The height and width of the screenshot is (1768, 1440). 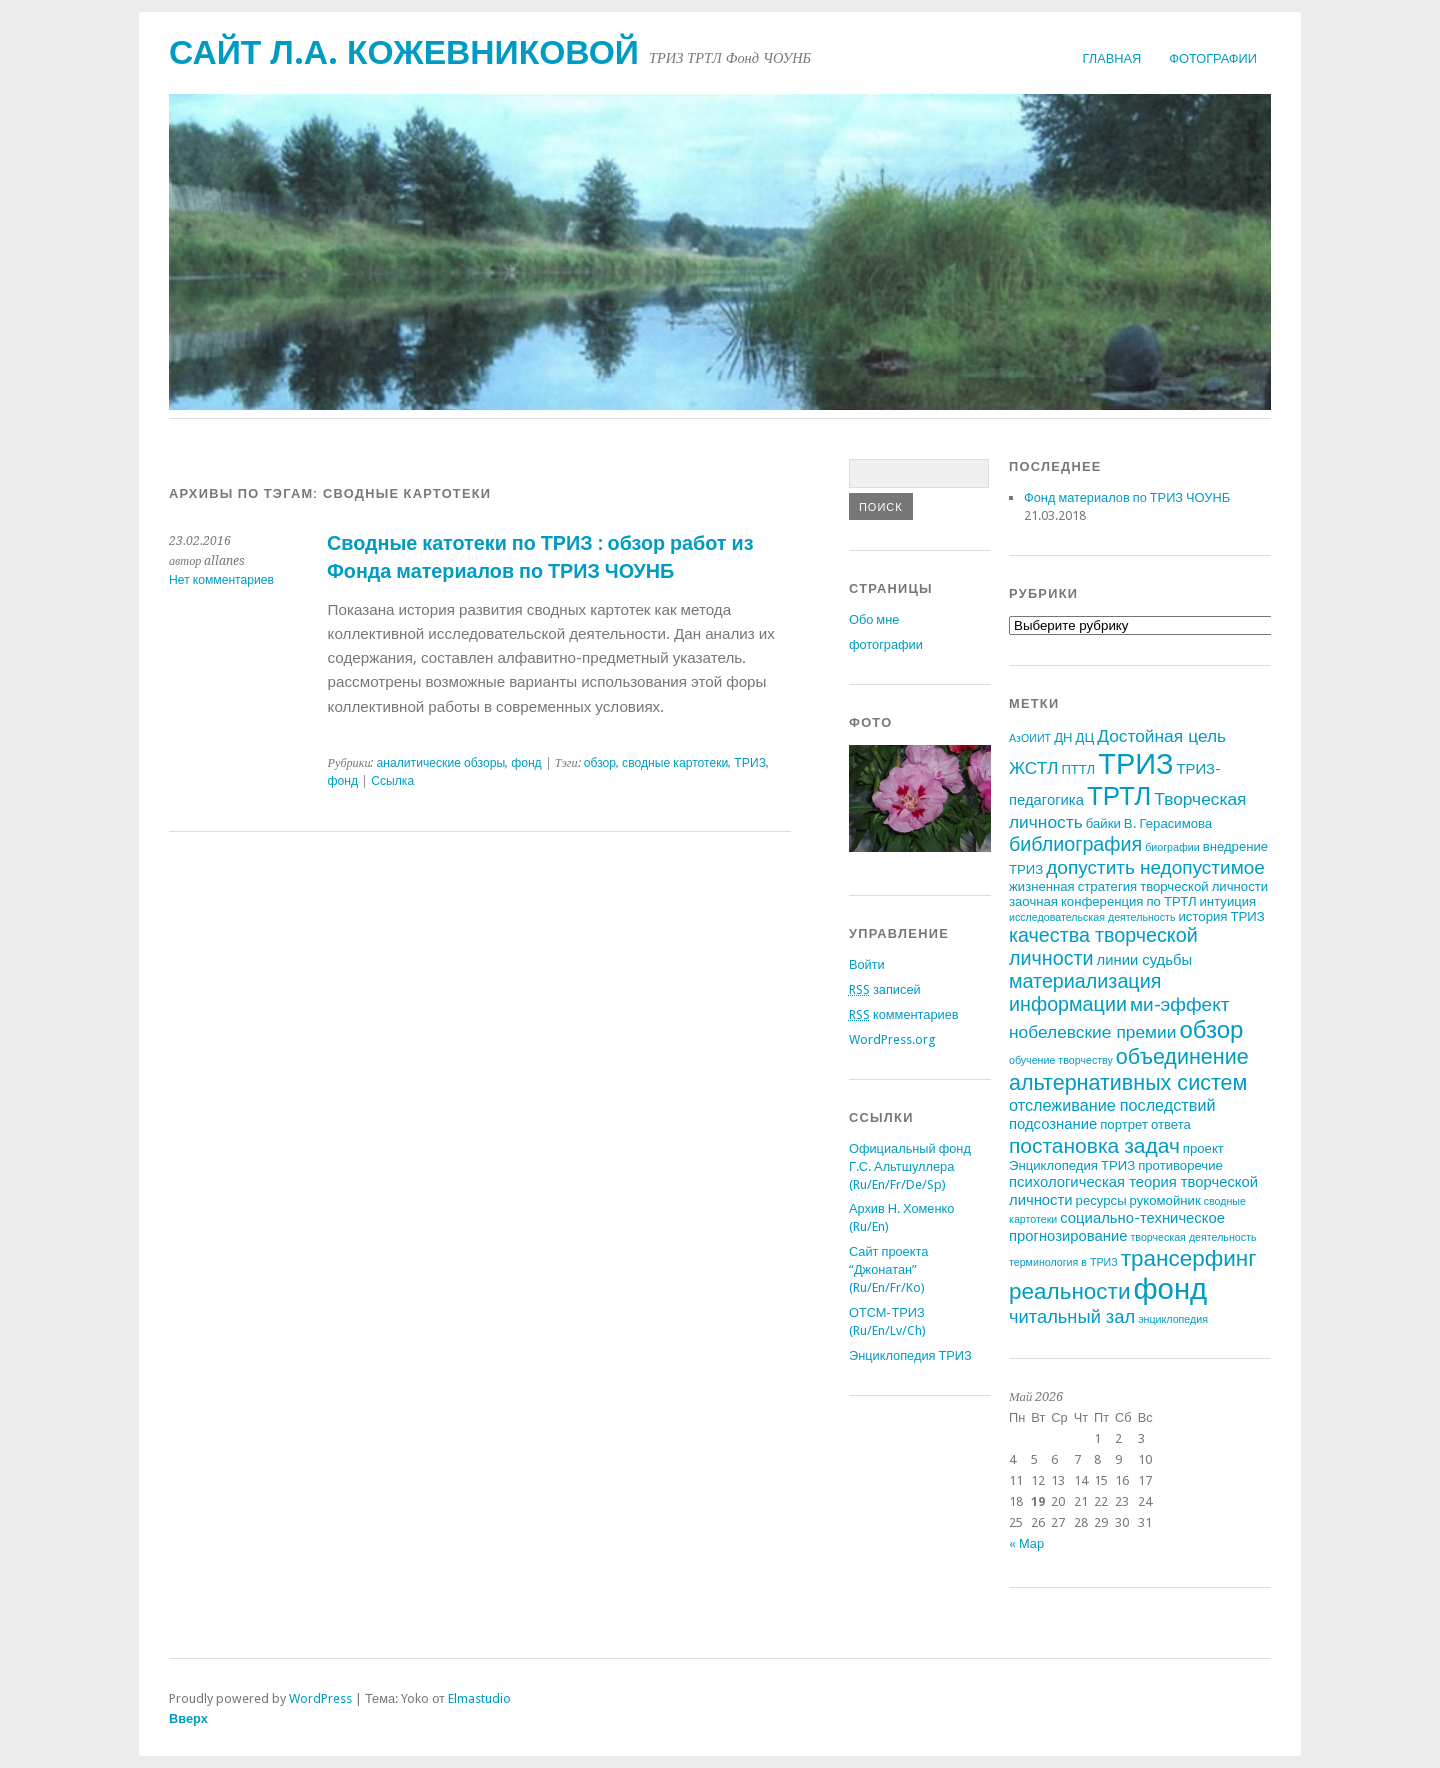 I want to click on ресурсы [ресурсы (2 элемента)], so click(x=1101, y=1200).